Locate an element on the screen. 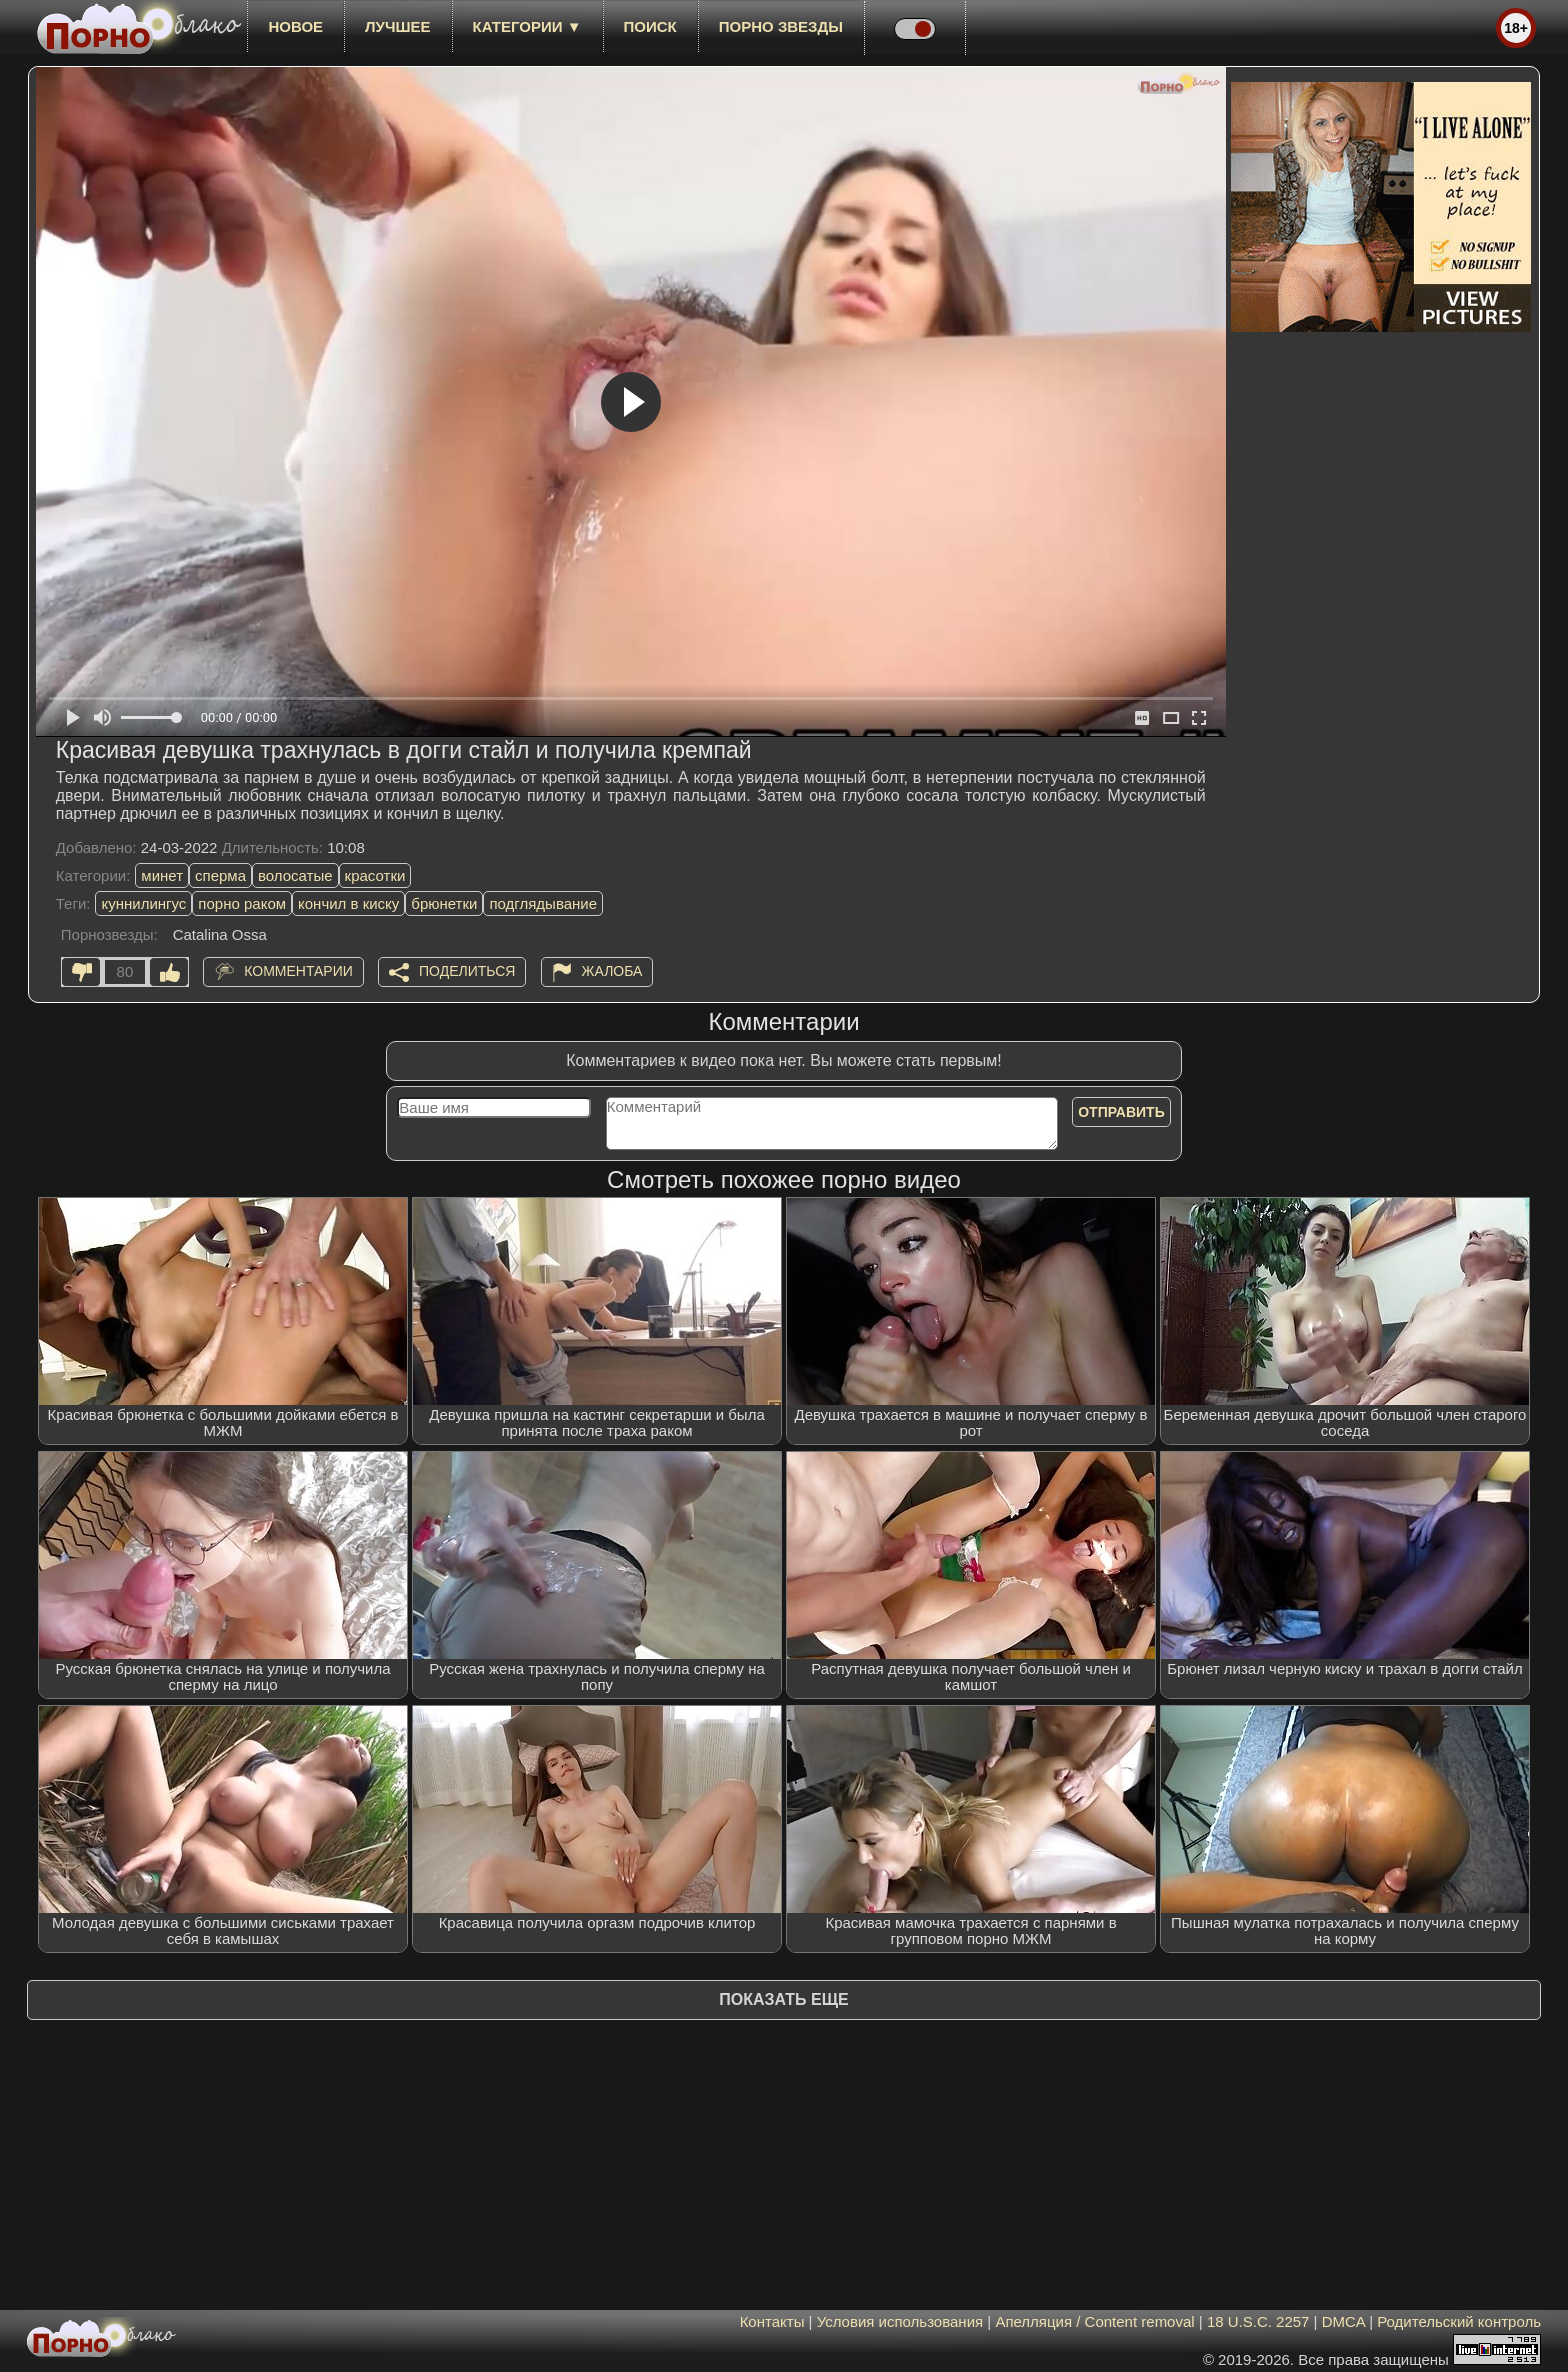 The height and width of the screenshot is (2372, 1568). подглядывание is located at coordinates (543, 903).